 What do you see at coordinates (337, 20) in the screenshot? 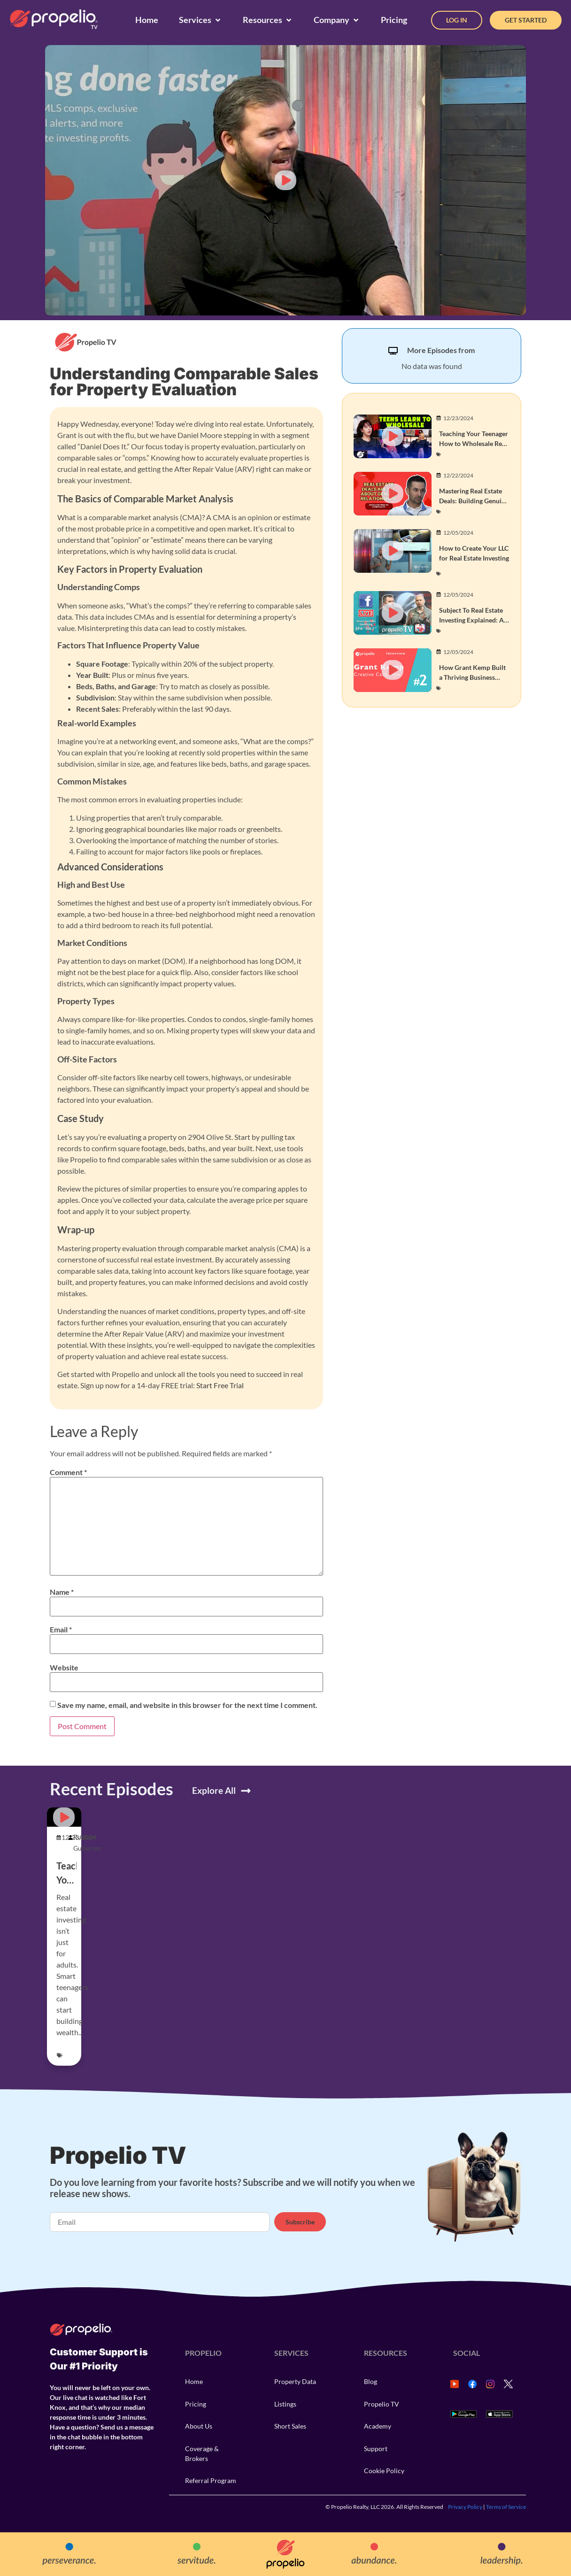
I see `[Company]` at bounding box center [337, 20].